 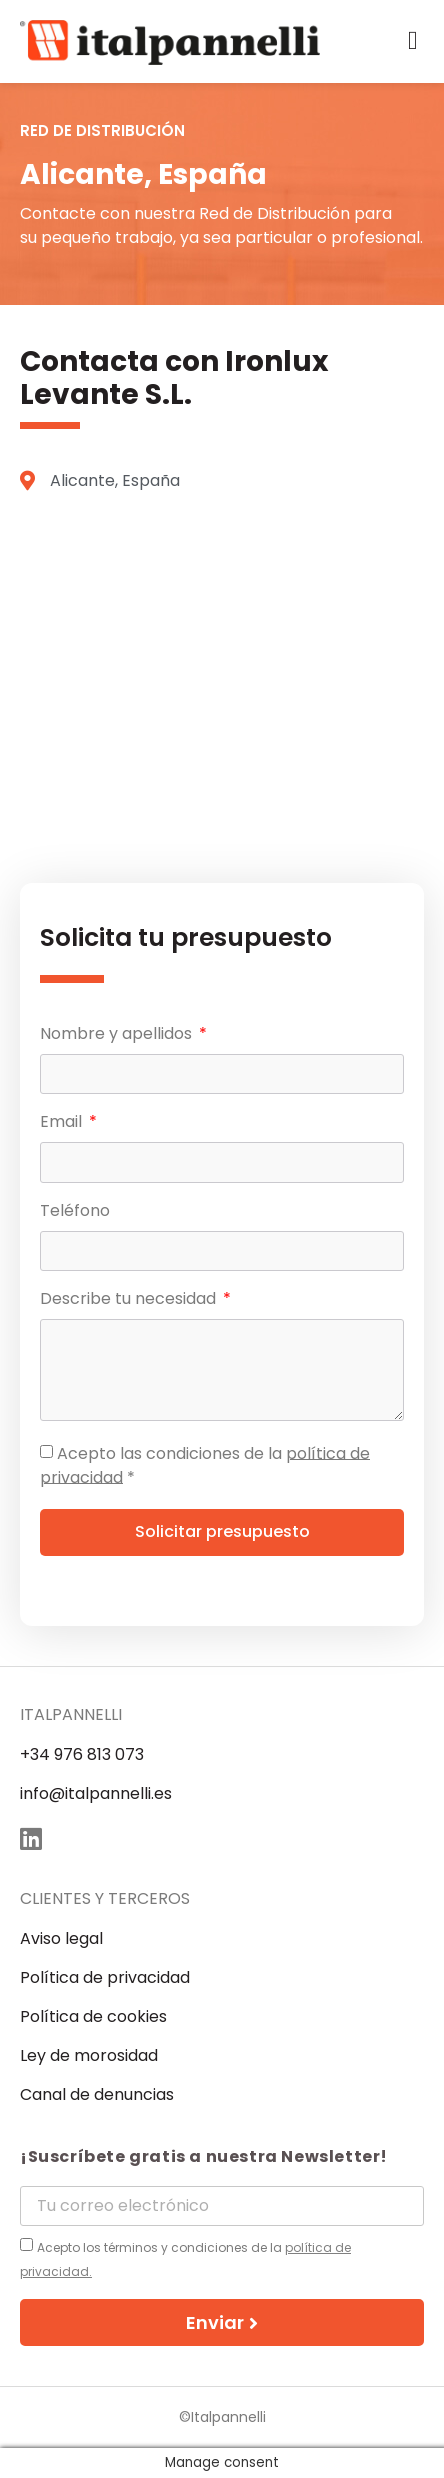 I want to click on [Alicante, España], so click(x=222, y=693).